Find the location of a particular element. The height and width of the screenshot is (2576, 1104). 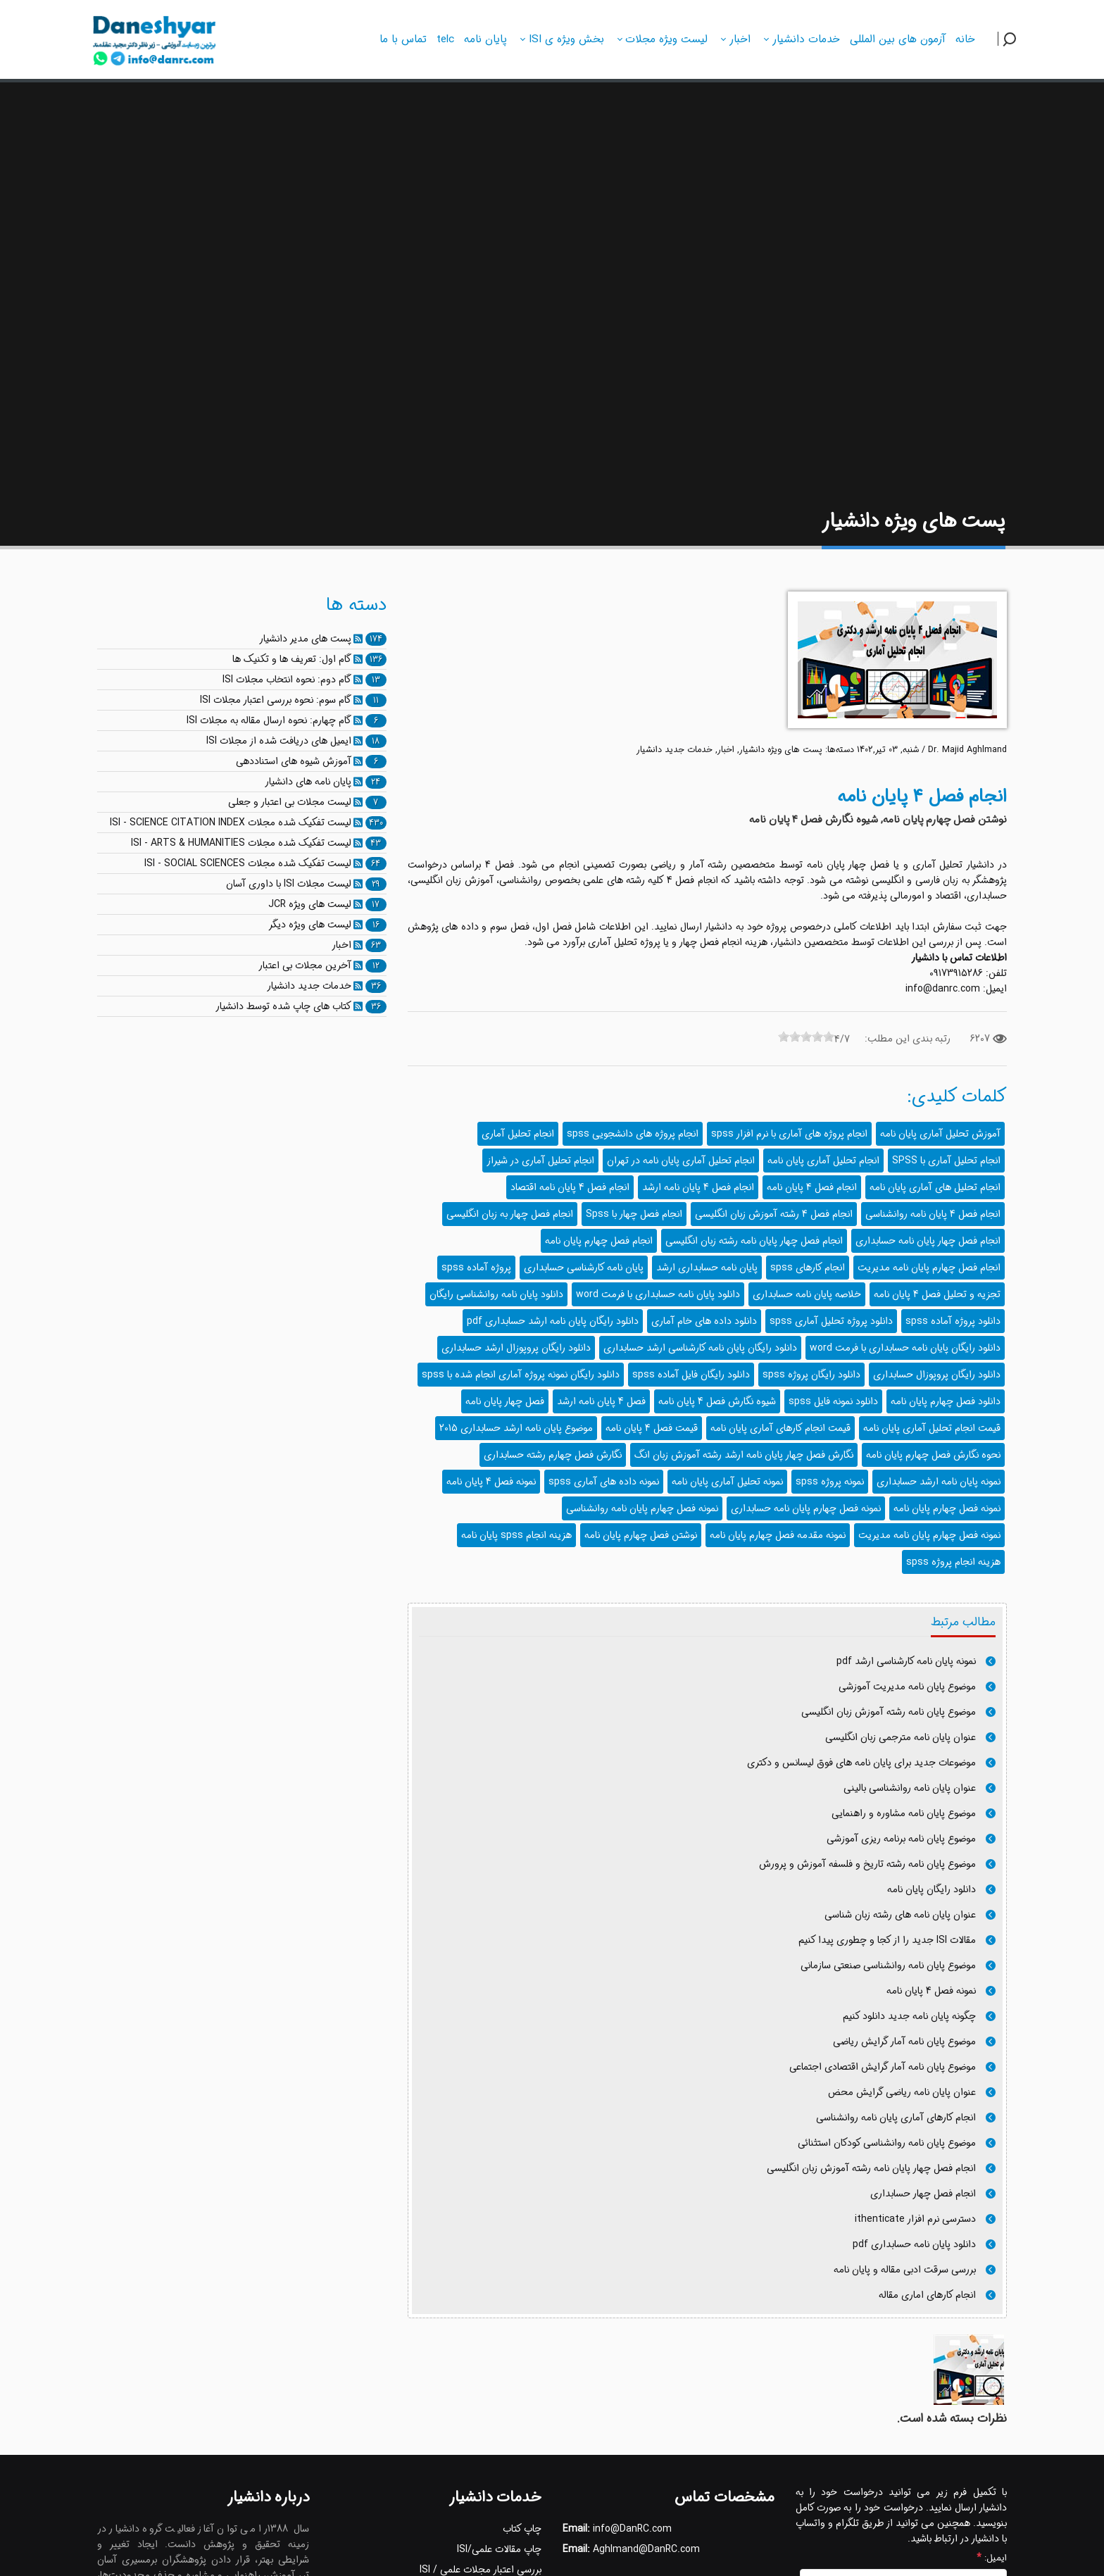

گام چهارم: نحوه ارسال مقاله به مجلات ISI is located at coordinates (269, 720).